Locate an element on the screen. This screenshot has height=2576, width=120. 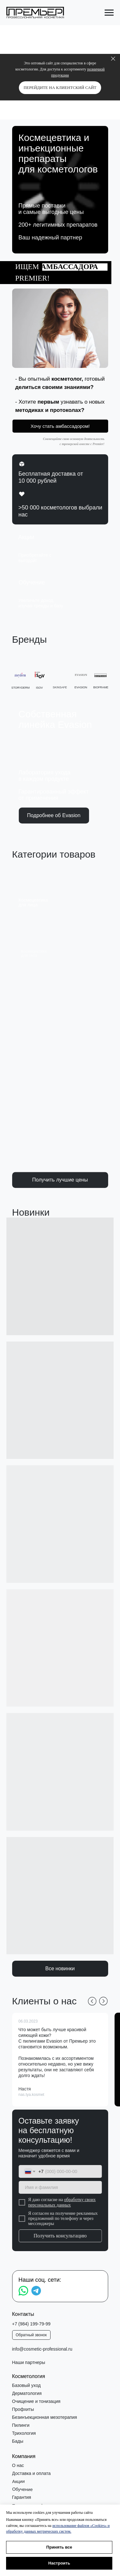
[Закрыть] is located at coordinates (113, 58).